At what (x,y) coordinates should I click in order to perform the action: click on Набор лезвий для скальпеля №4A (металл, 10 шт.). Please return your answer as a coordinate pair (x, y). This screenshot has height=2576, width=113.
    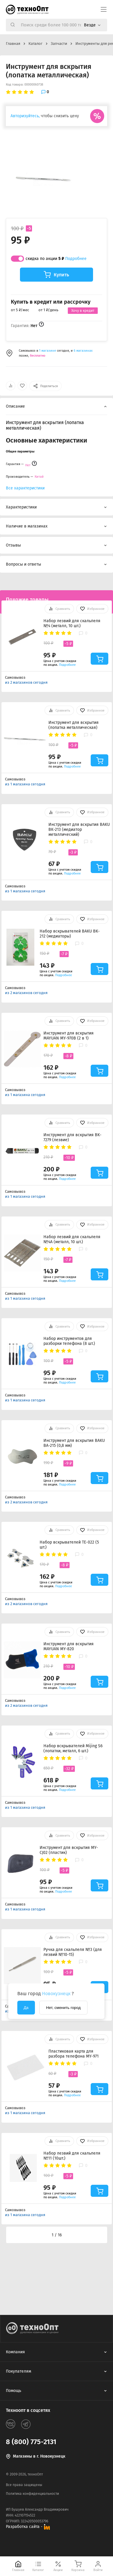
    Looking at the image, I should click on (71, 1239).